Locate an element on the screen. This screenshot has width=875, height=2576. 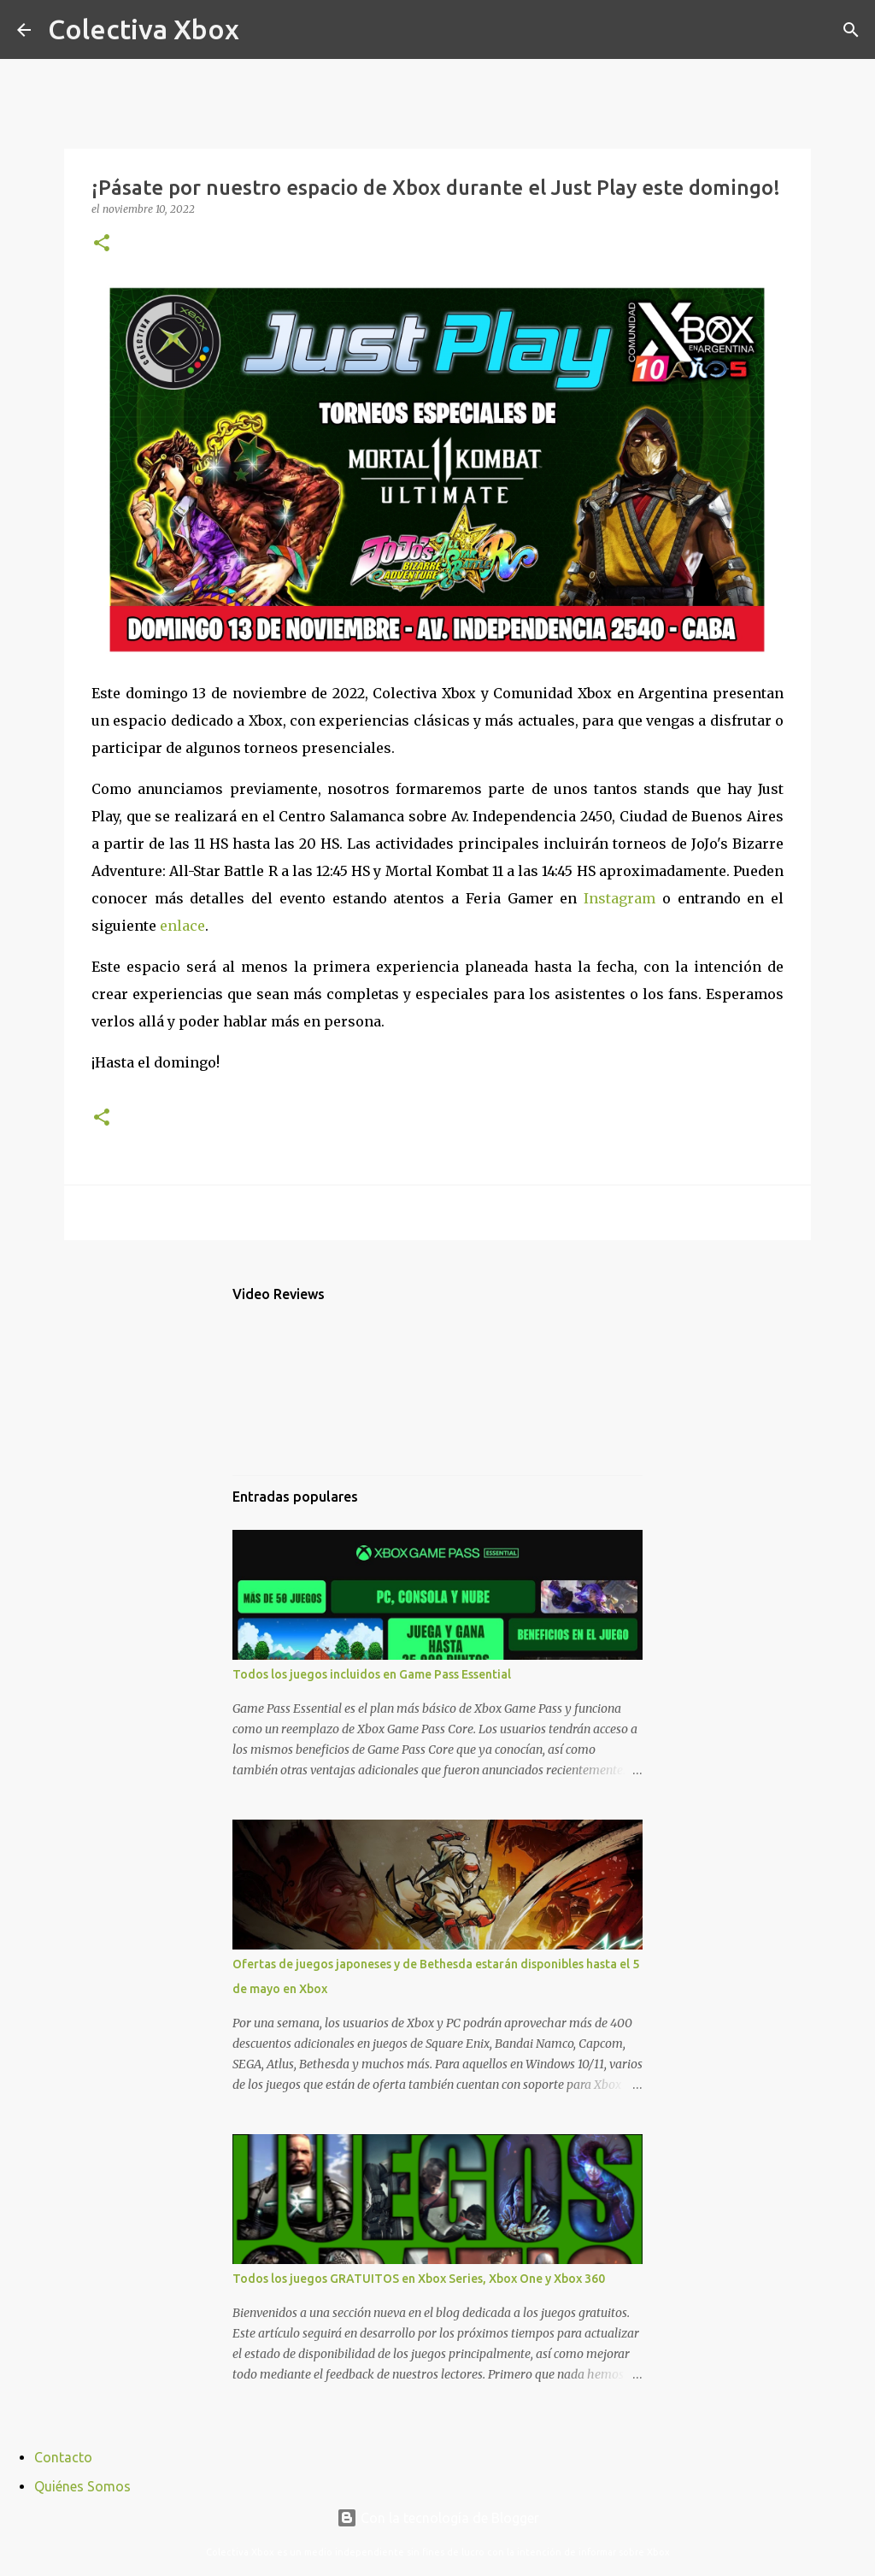
[Buscar] is located at coordinates (263, 29).